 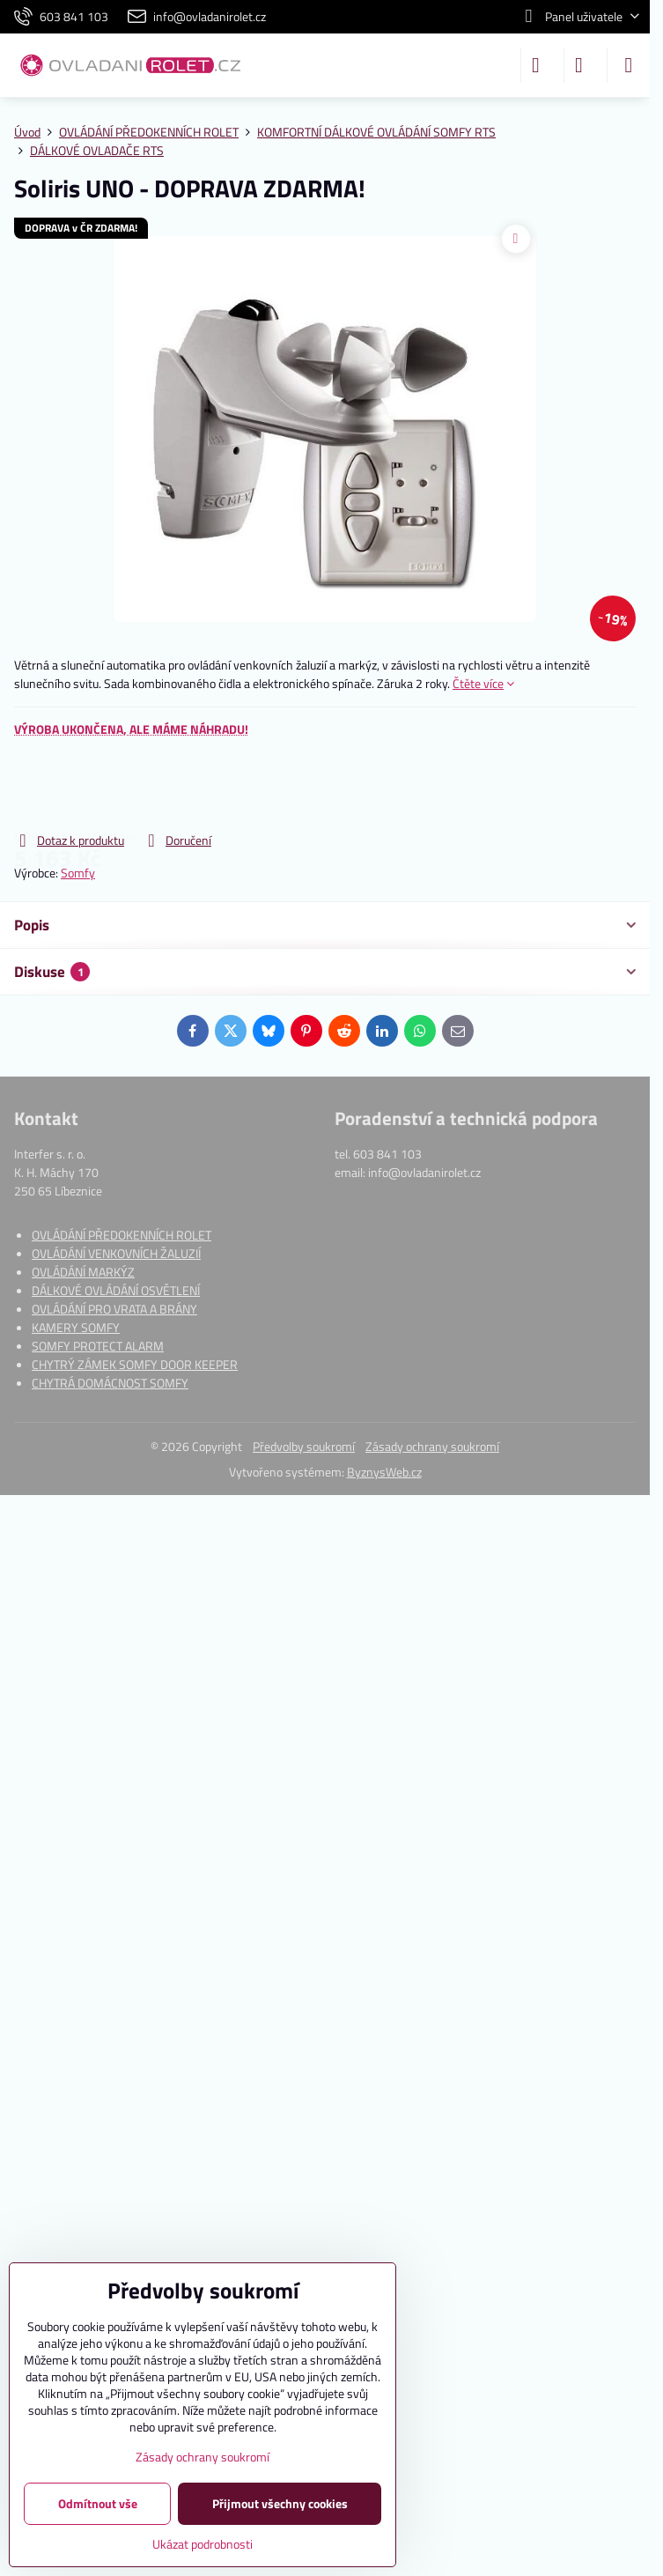 What do you see at coordinates (629, 65) in the screenshot?
I see `[Menu]` at bounding box center [629, 65].